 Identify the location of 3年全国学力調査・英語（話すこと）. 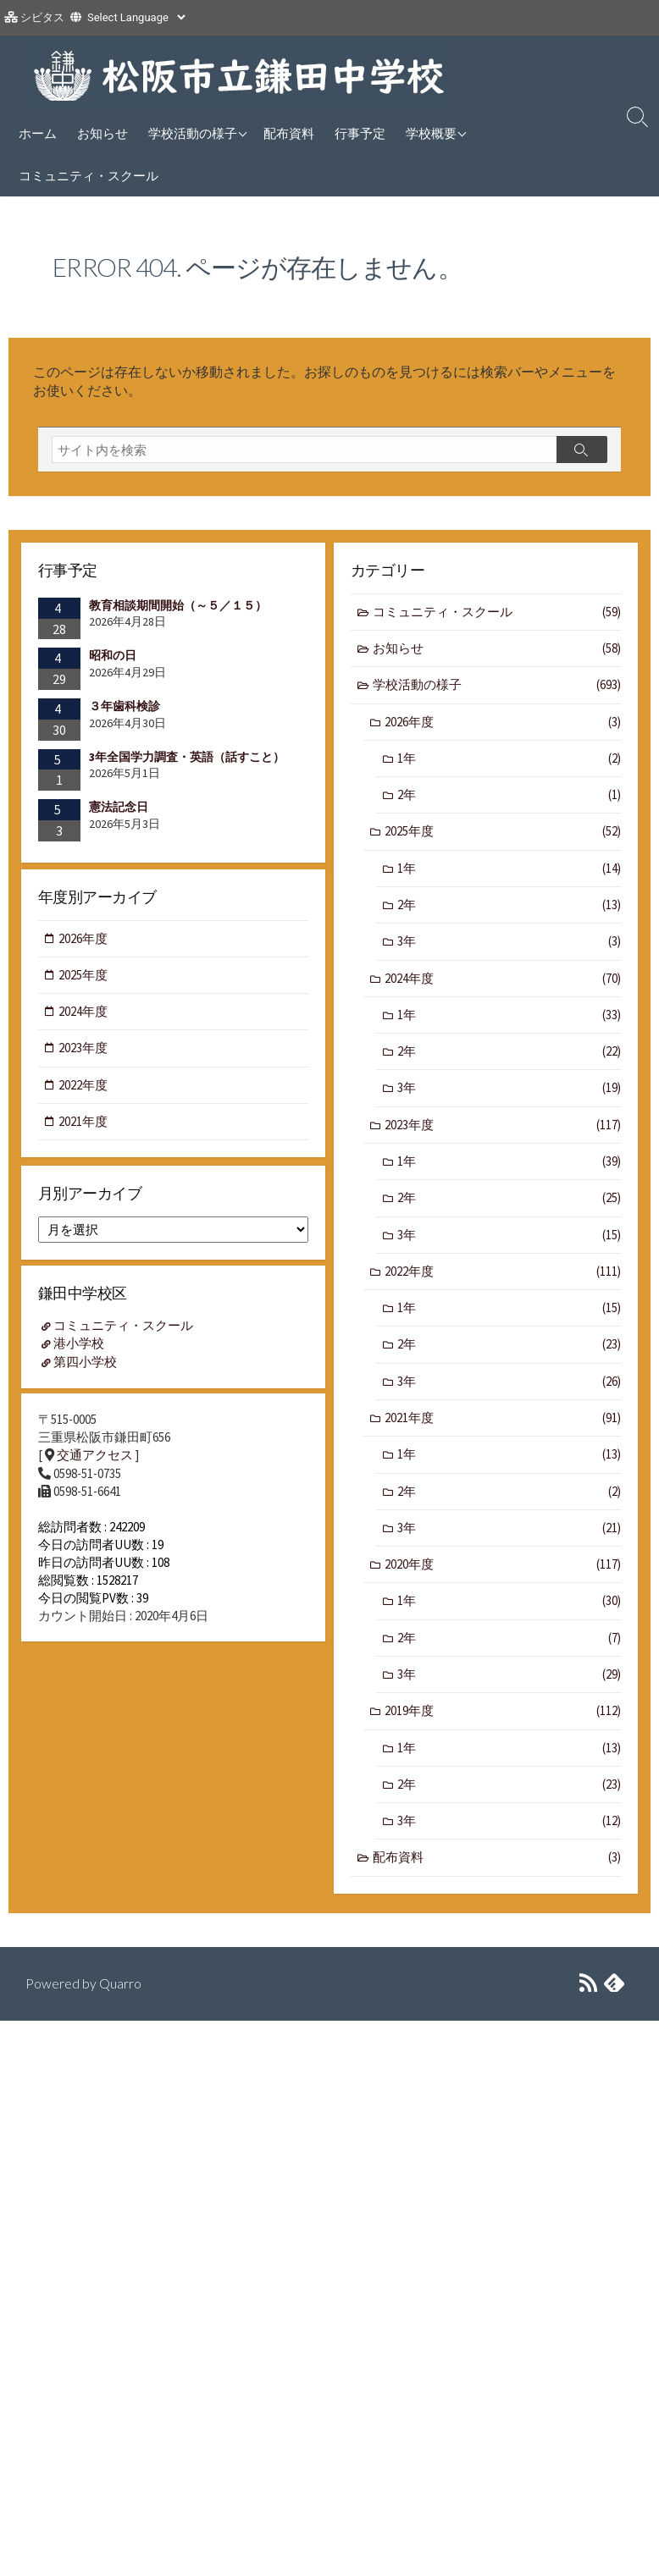
(187, 756).